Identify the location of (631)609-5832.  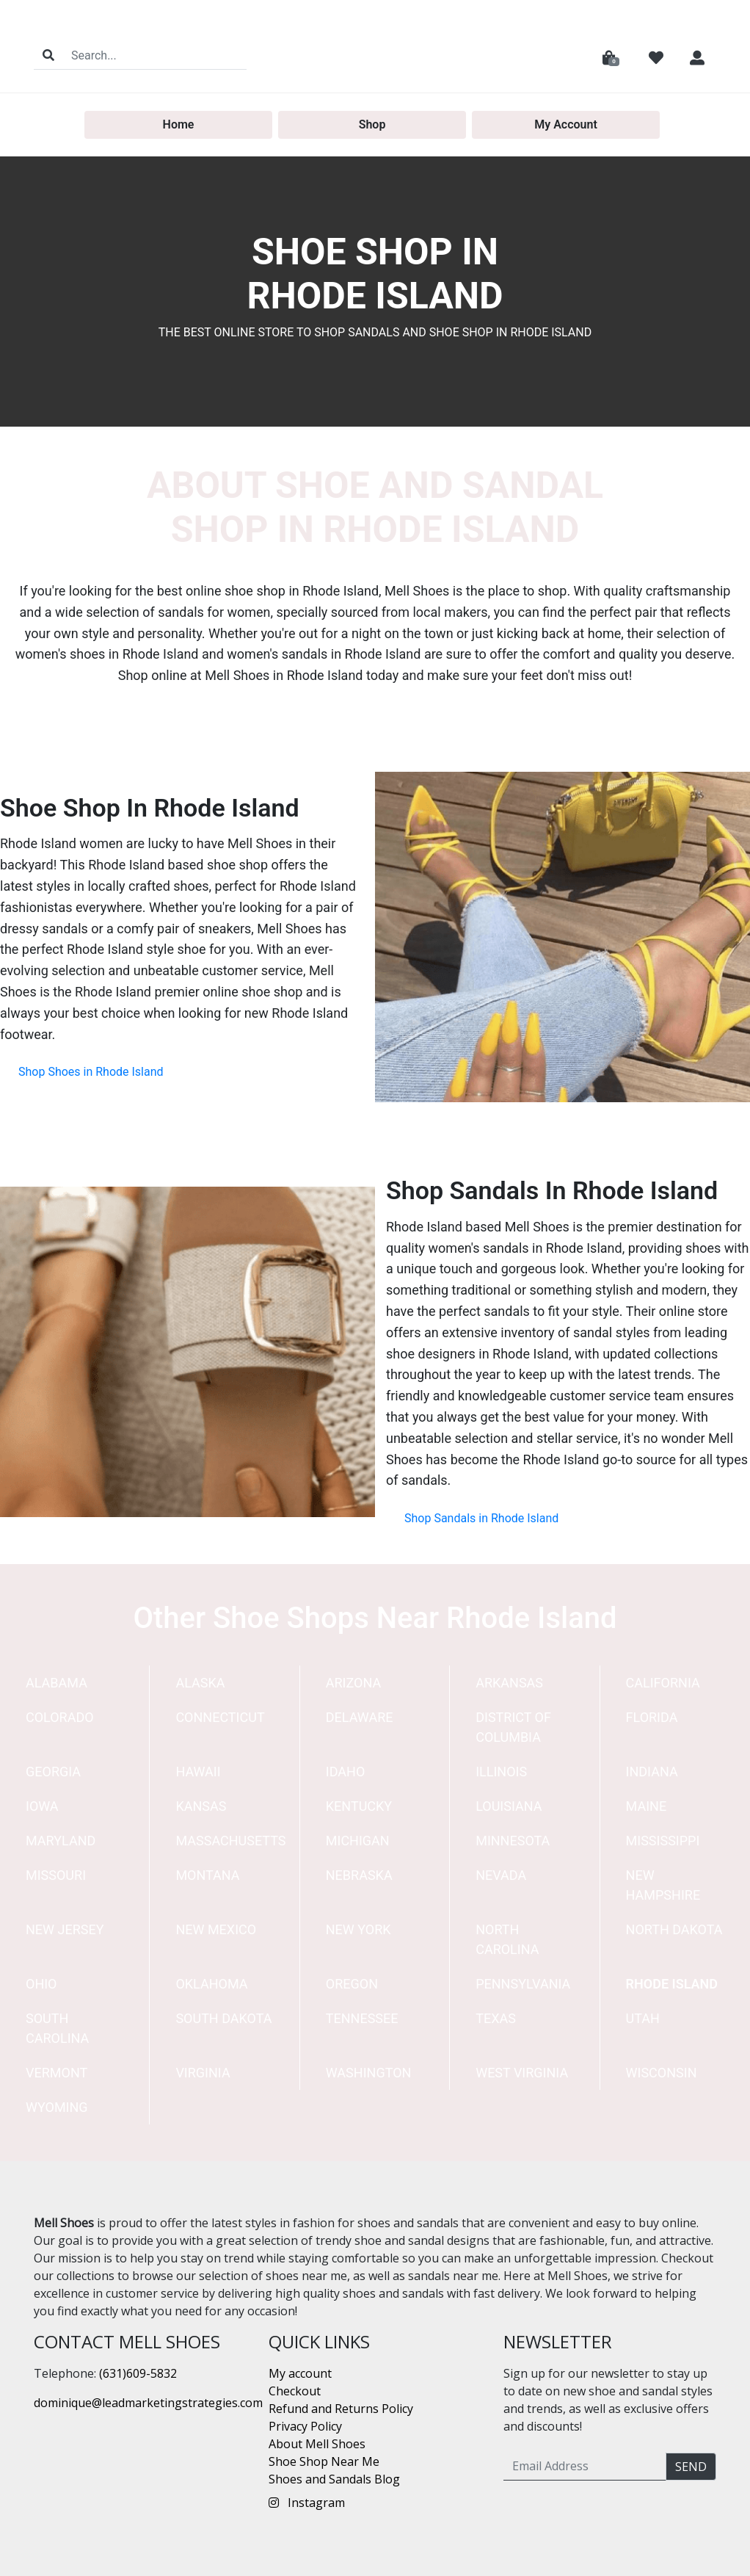
(138, 2373).